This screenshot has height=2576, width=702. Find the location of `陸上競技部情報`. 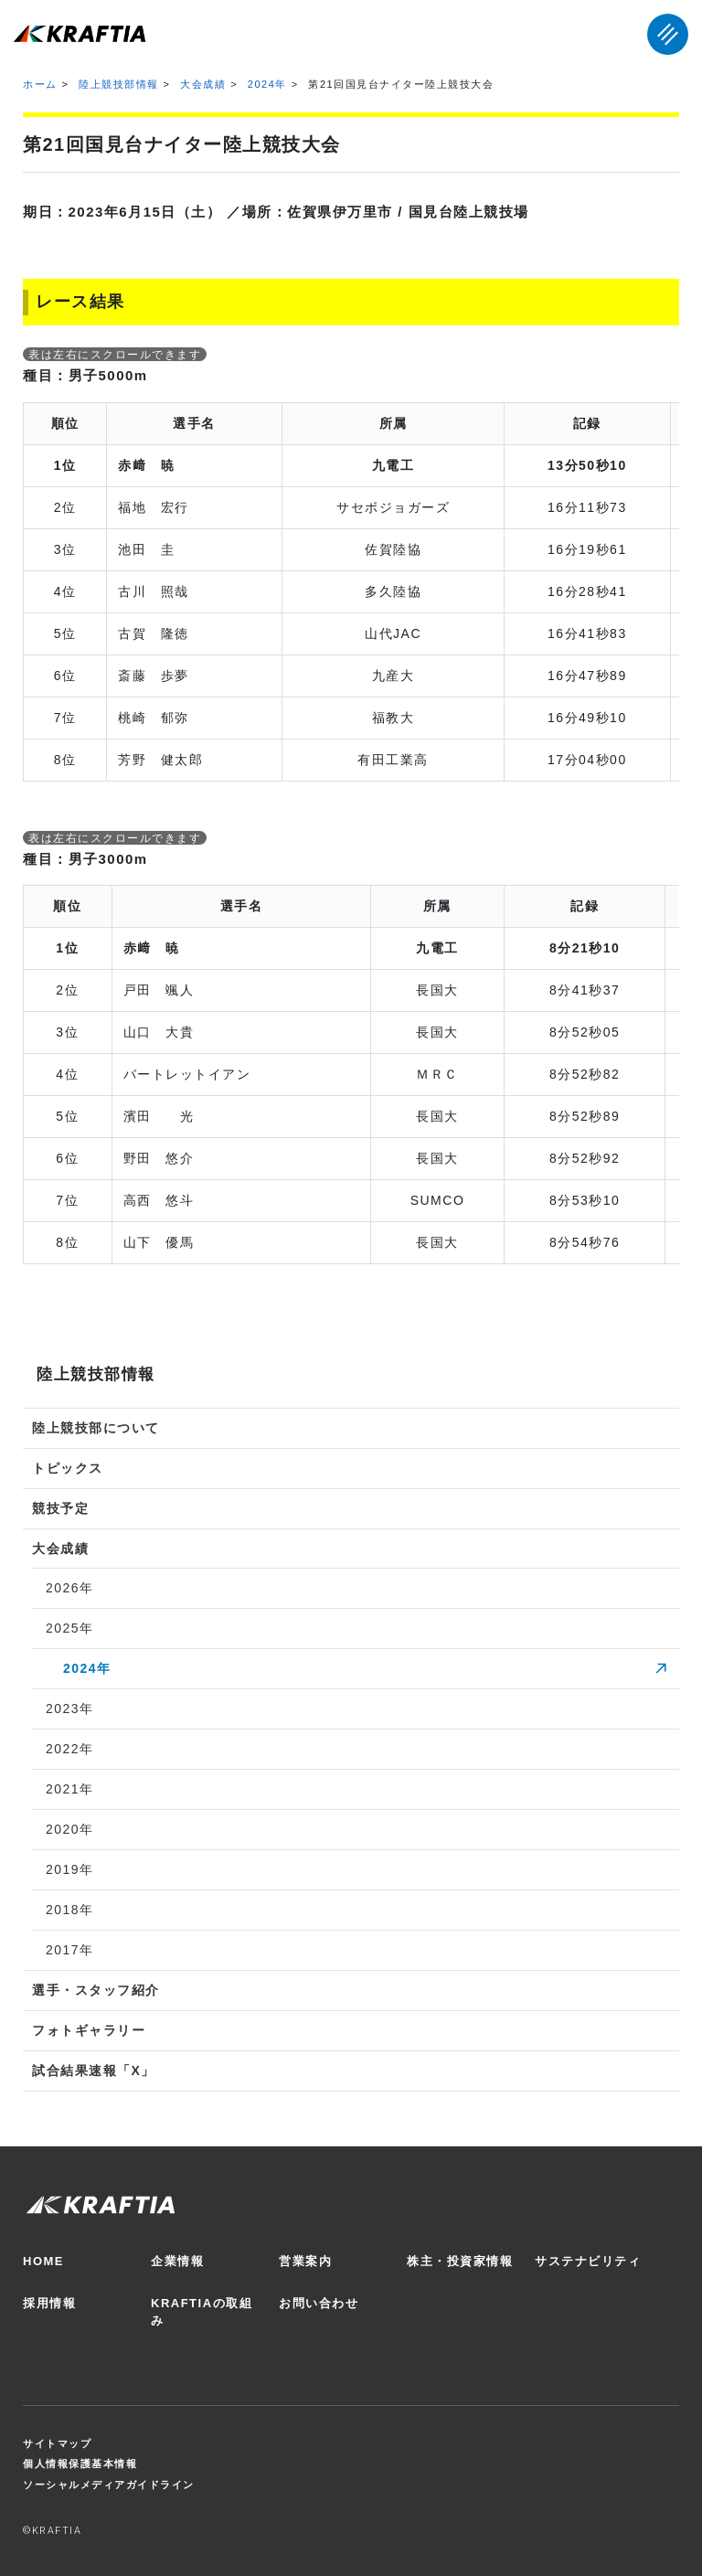

陸上競技部情報 is located at coordinates (119, 84).